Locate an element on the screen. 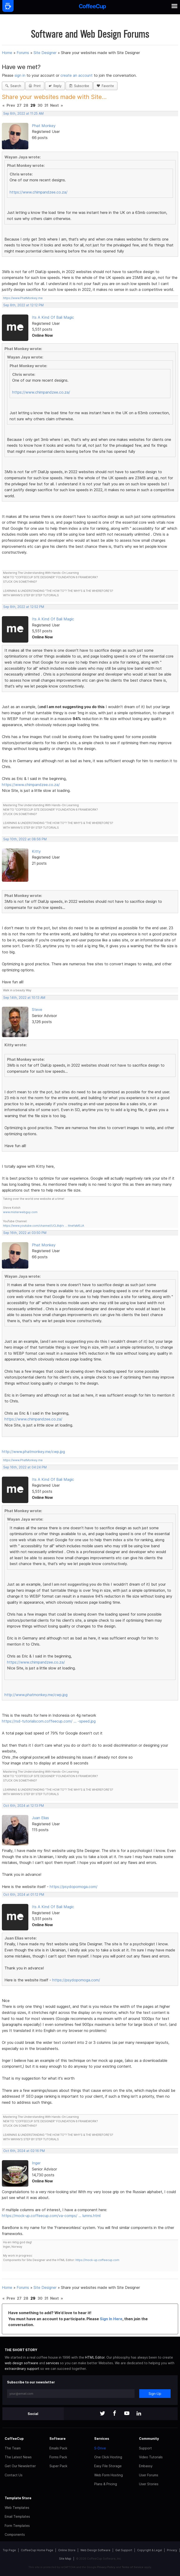 This screenshot has width=180, height=2576. Community is located at coordinates (149, 2439).